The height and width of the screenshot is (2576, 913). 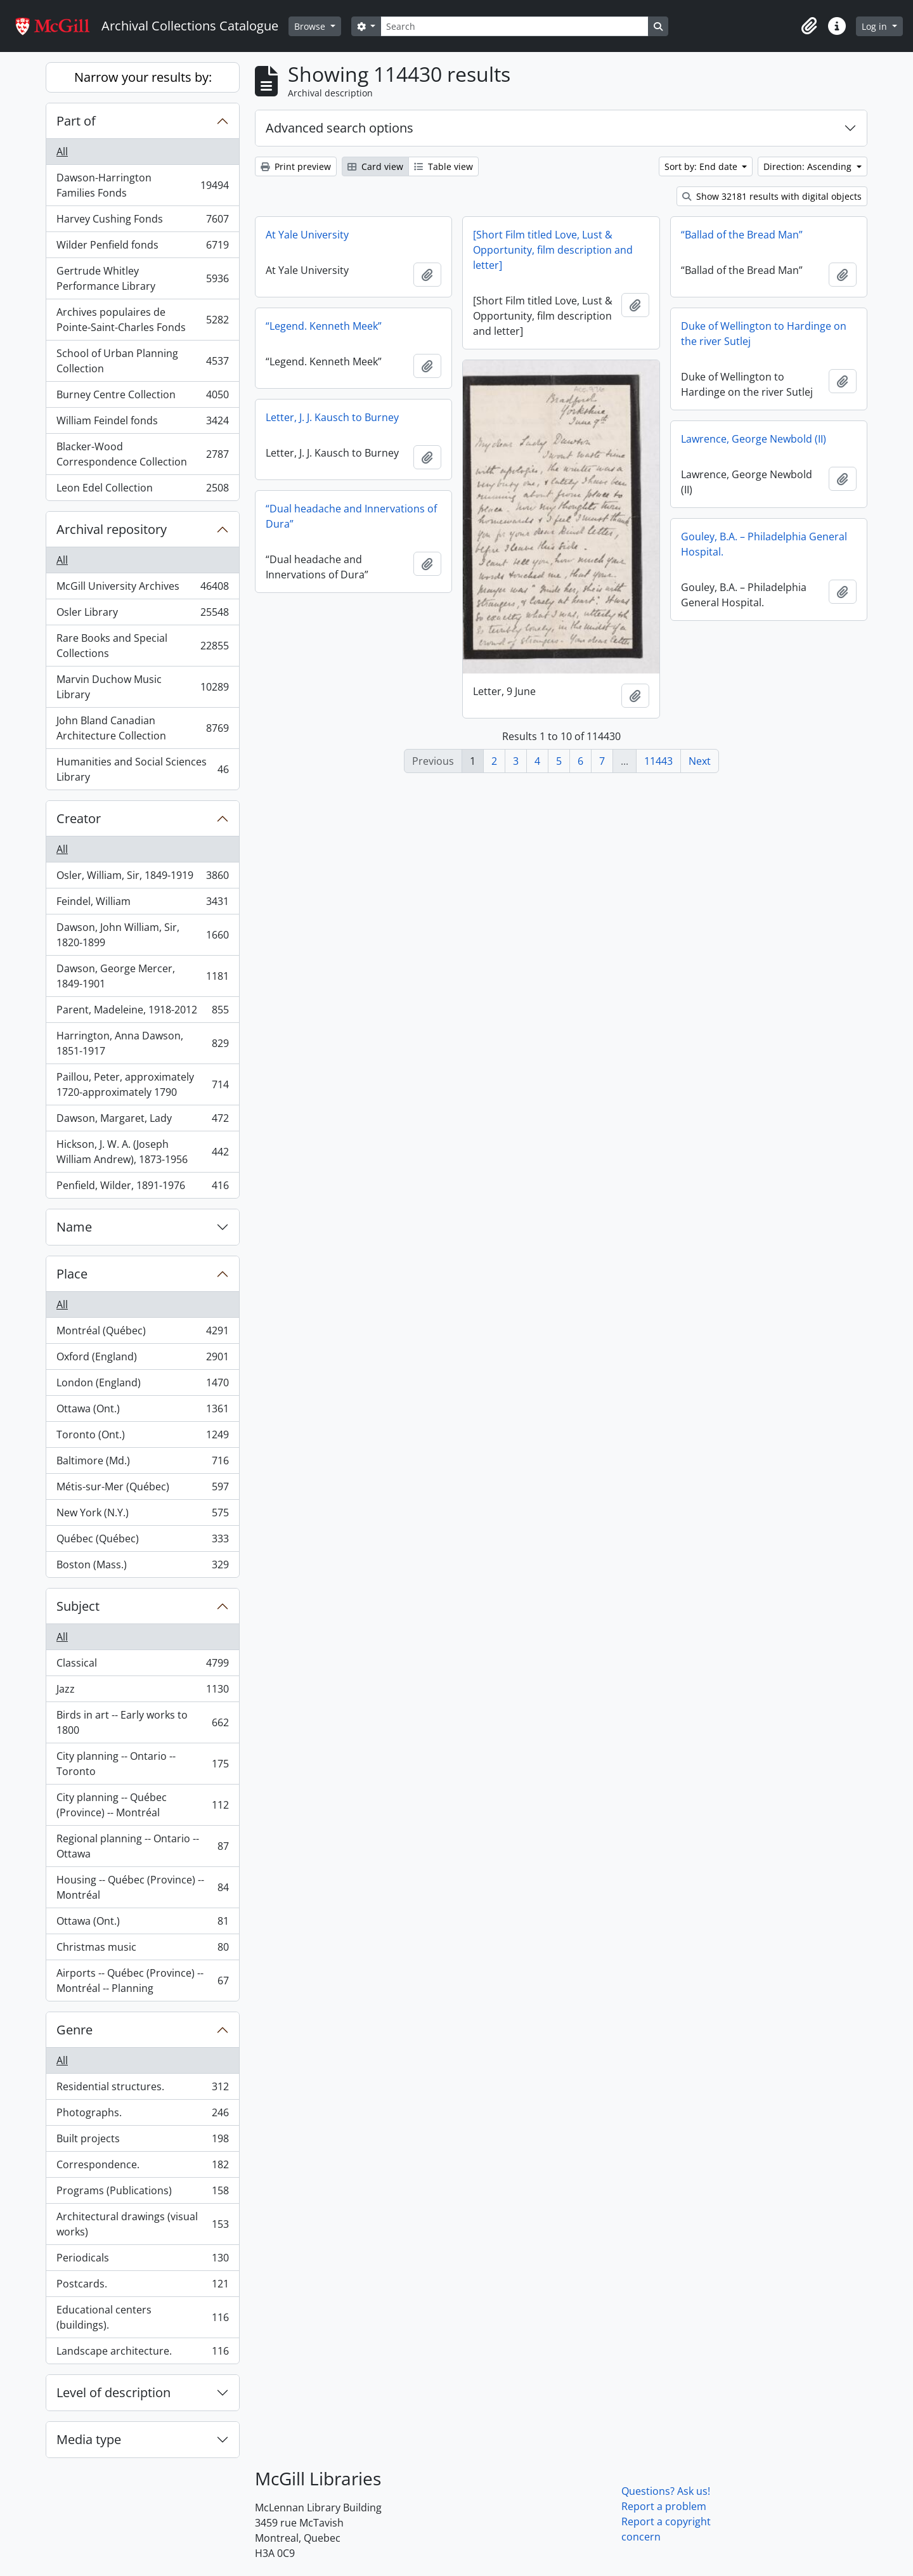 What do you see at coordinates (311, 26) in the screenshot?
I see `Browse` at bounding box center [311, 26].